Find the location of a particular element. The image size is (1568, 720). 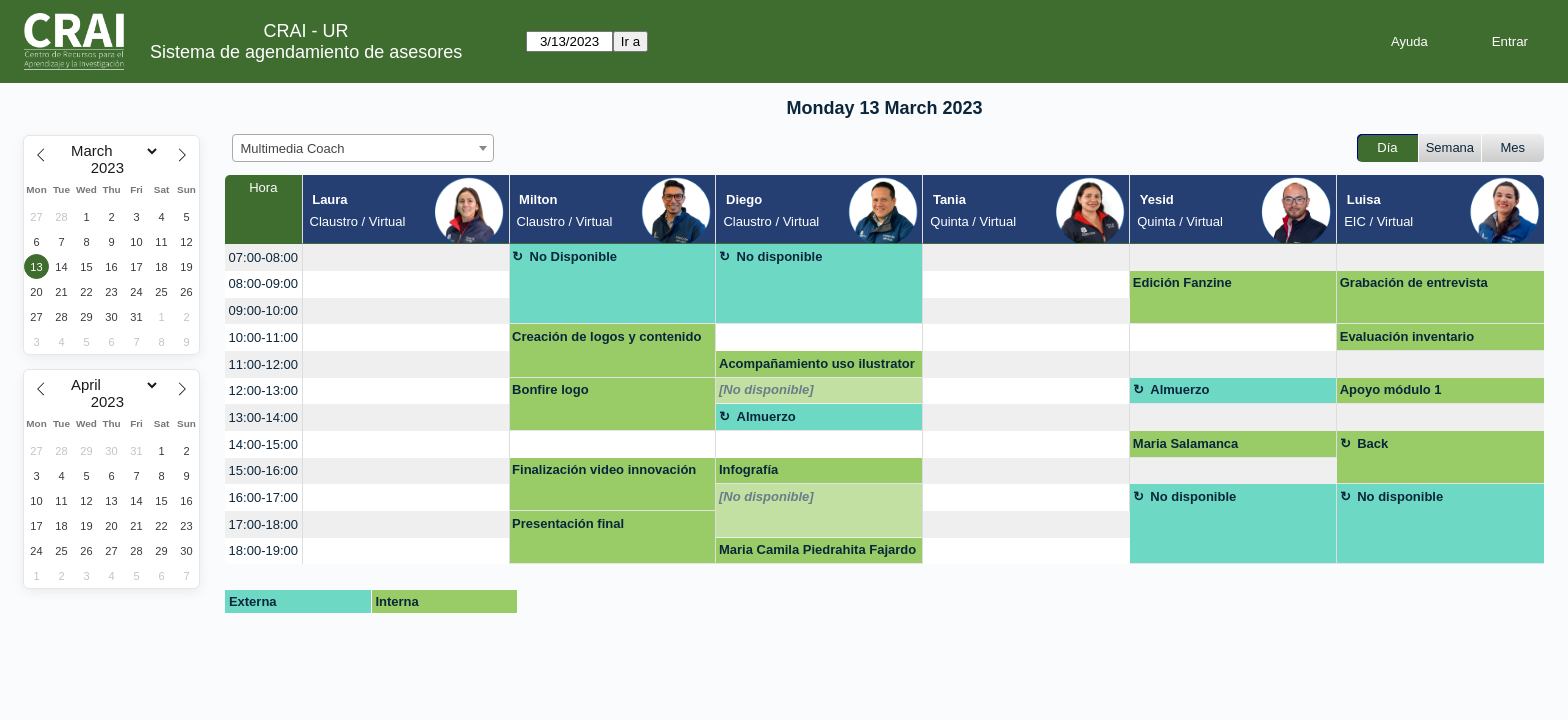

Acompañamiento uso ilustrator para Logo is located at coordinates (817, 367).